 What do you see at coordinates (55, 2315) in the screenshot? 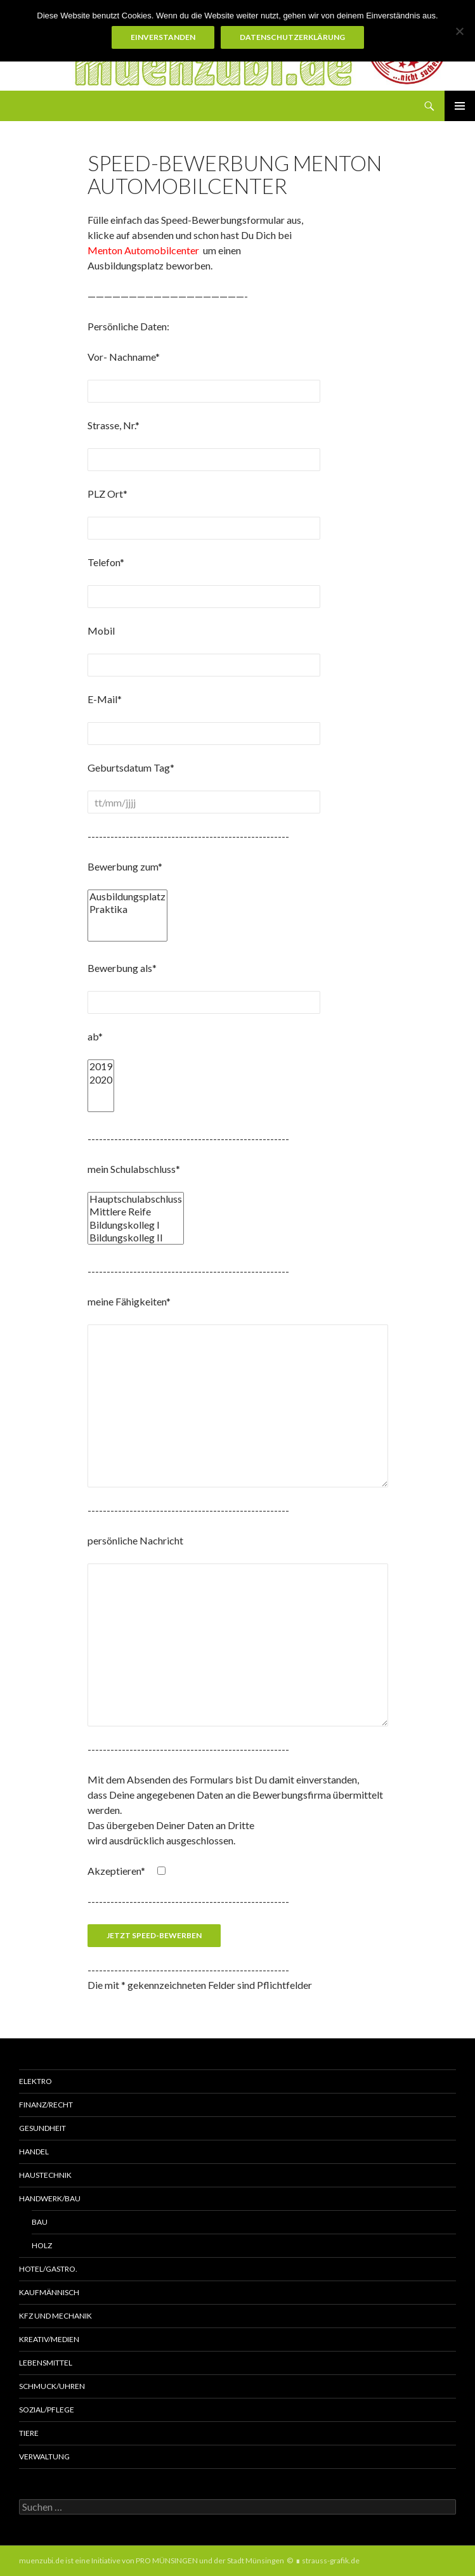
I see `KFZ und MECHANIK` at bounding box center [55, 2315].